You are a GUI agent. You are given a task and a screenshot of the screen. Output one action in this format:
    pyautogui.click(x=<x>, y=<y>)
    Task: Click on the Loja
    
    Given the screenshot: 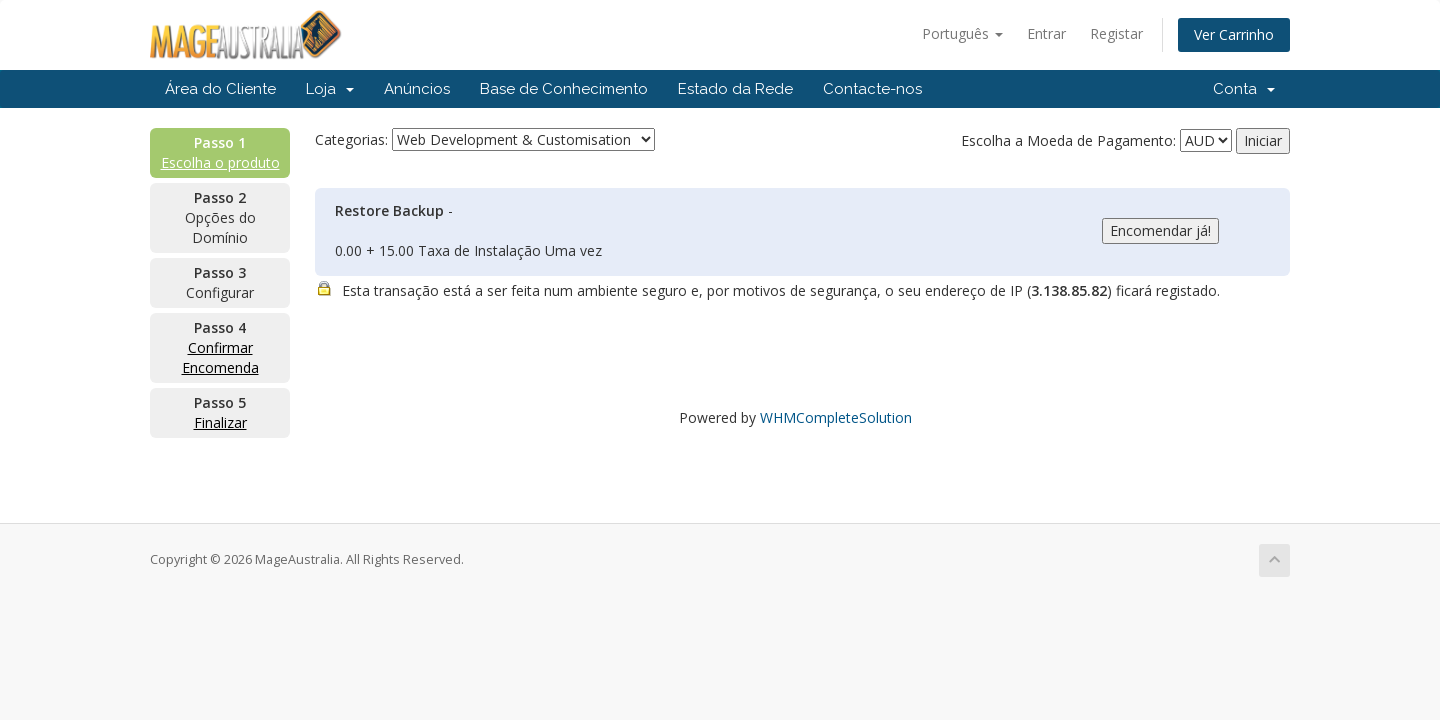 What is the action you would take?
    pyautogui.click(x=330, y=89)
    